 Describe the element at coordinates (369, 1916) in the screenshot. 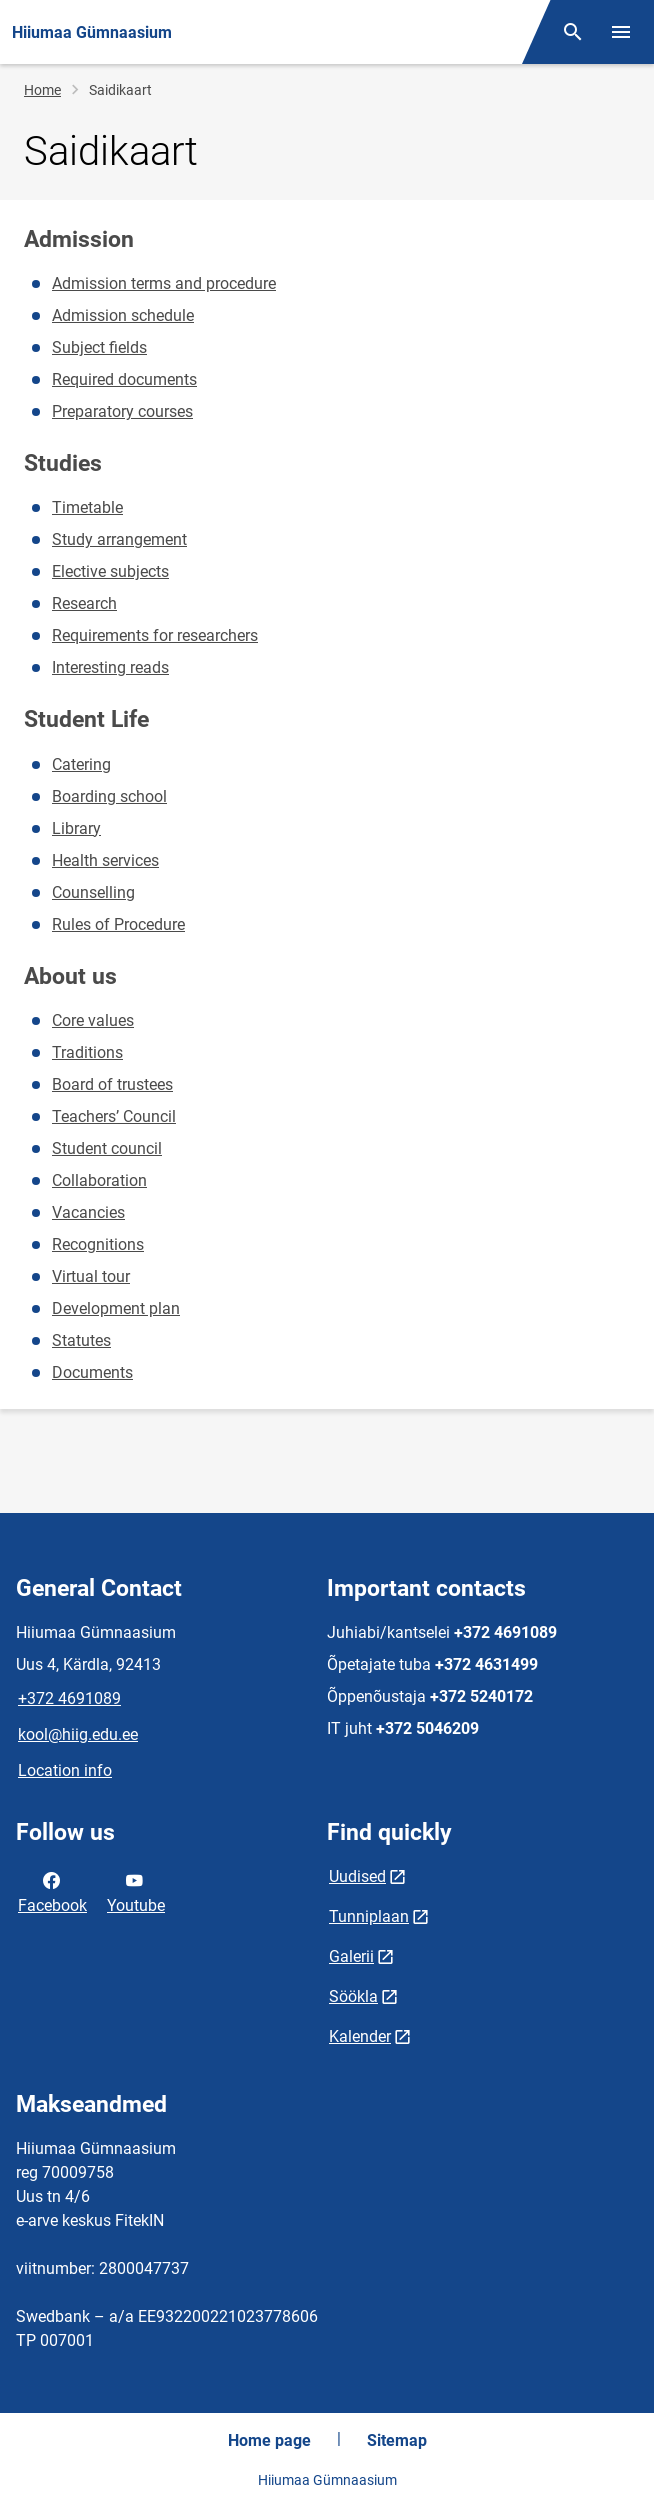

I see `Tunniplaan` at that location.